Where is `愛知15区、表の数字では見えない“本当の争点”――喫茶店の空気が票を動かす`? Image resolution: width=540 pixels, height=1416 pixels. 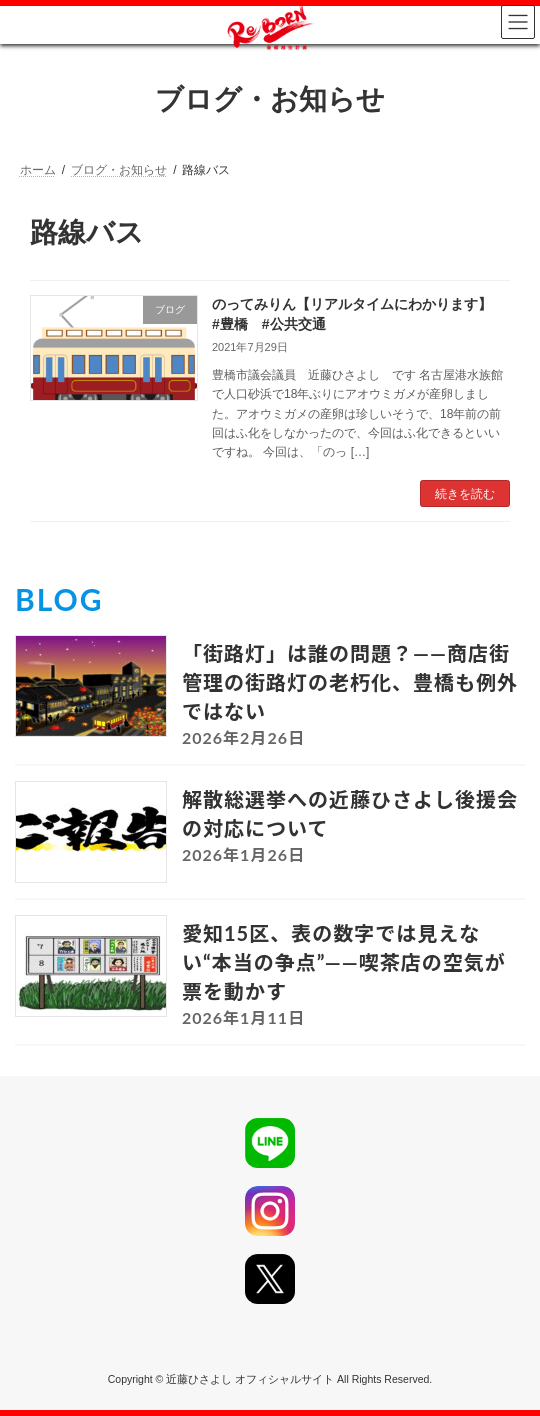
愛知15区、表の数字では見えない“本当の争点”――喫茶店の空気が票を動かす is located at coordinates (344, 962).